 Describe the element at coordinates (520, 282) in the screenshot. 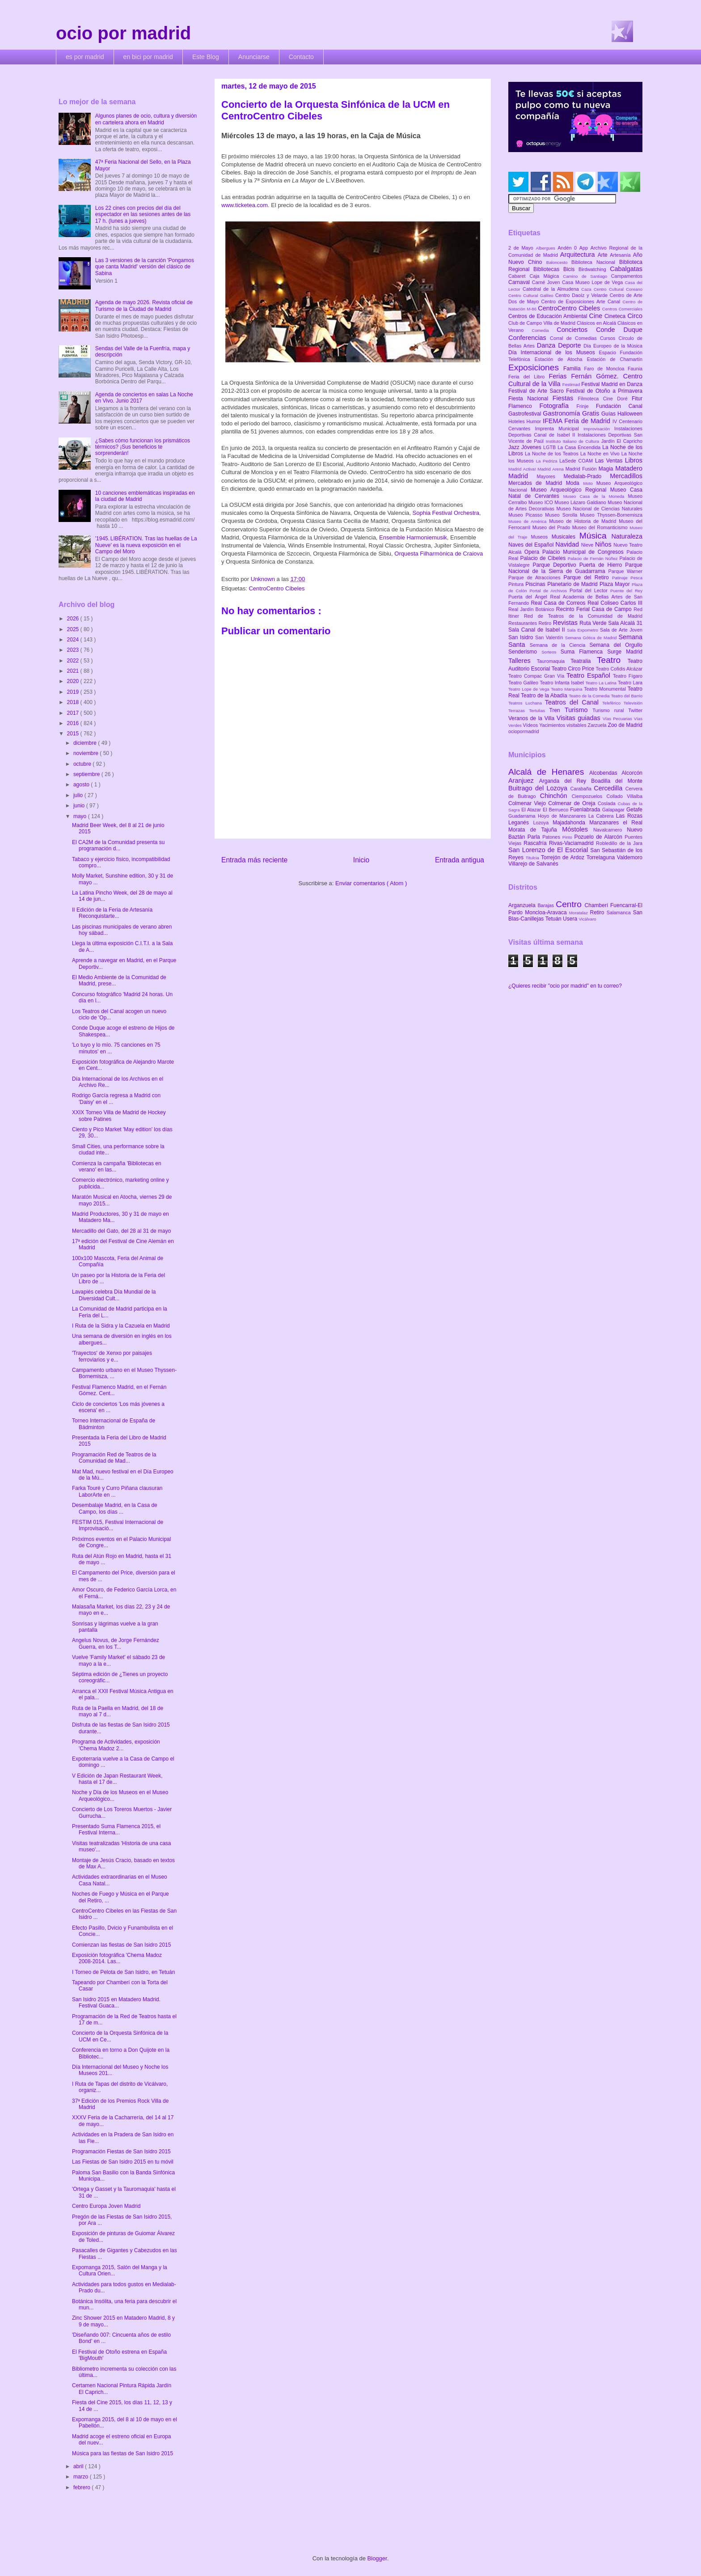

I see `Carnaval` at that location.